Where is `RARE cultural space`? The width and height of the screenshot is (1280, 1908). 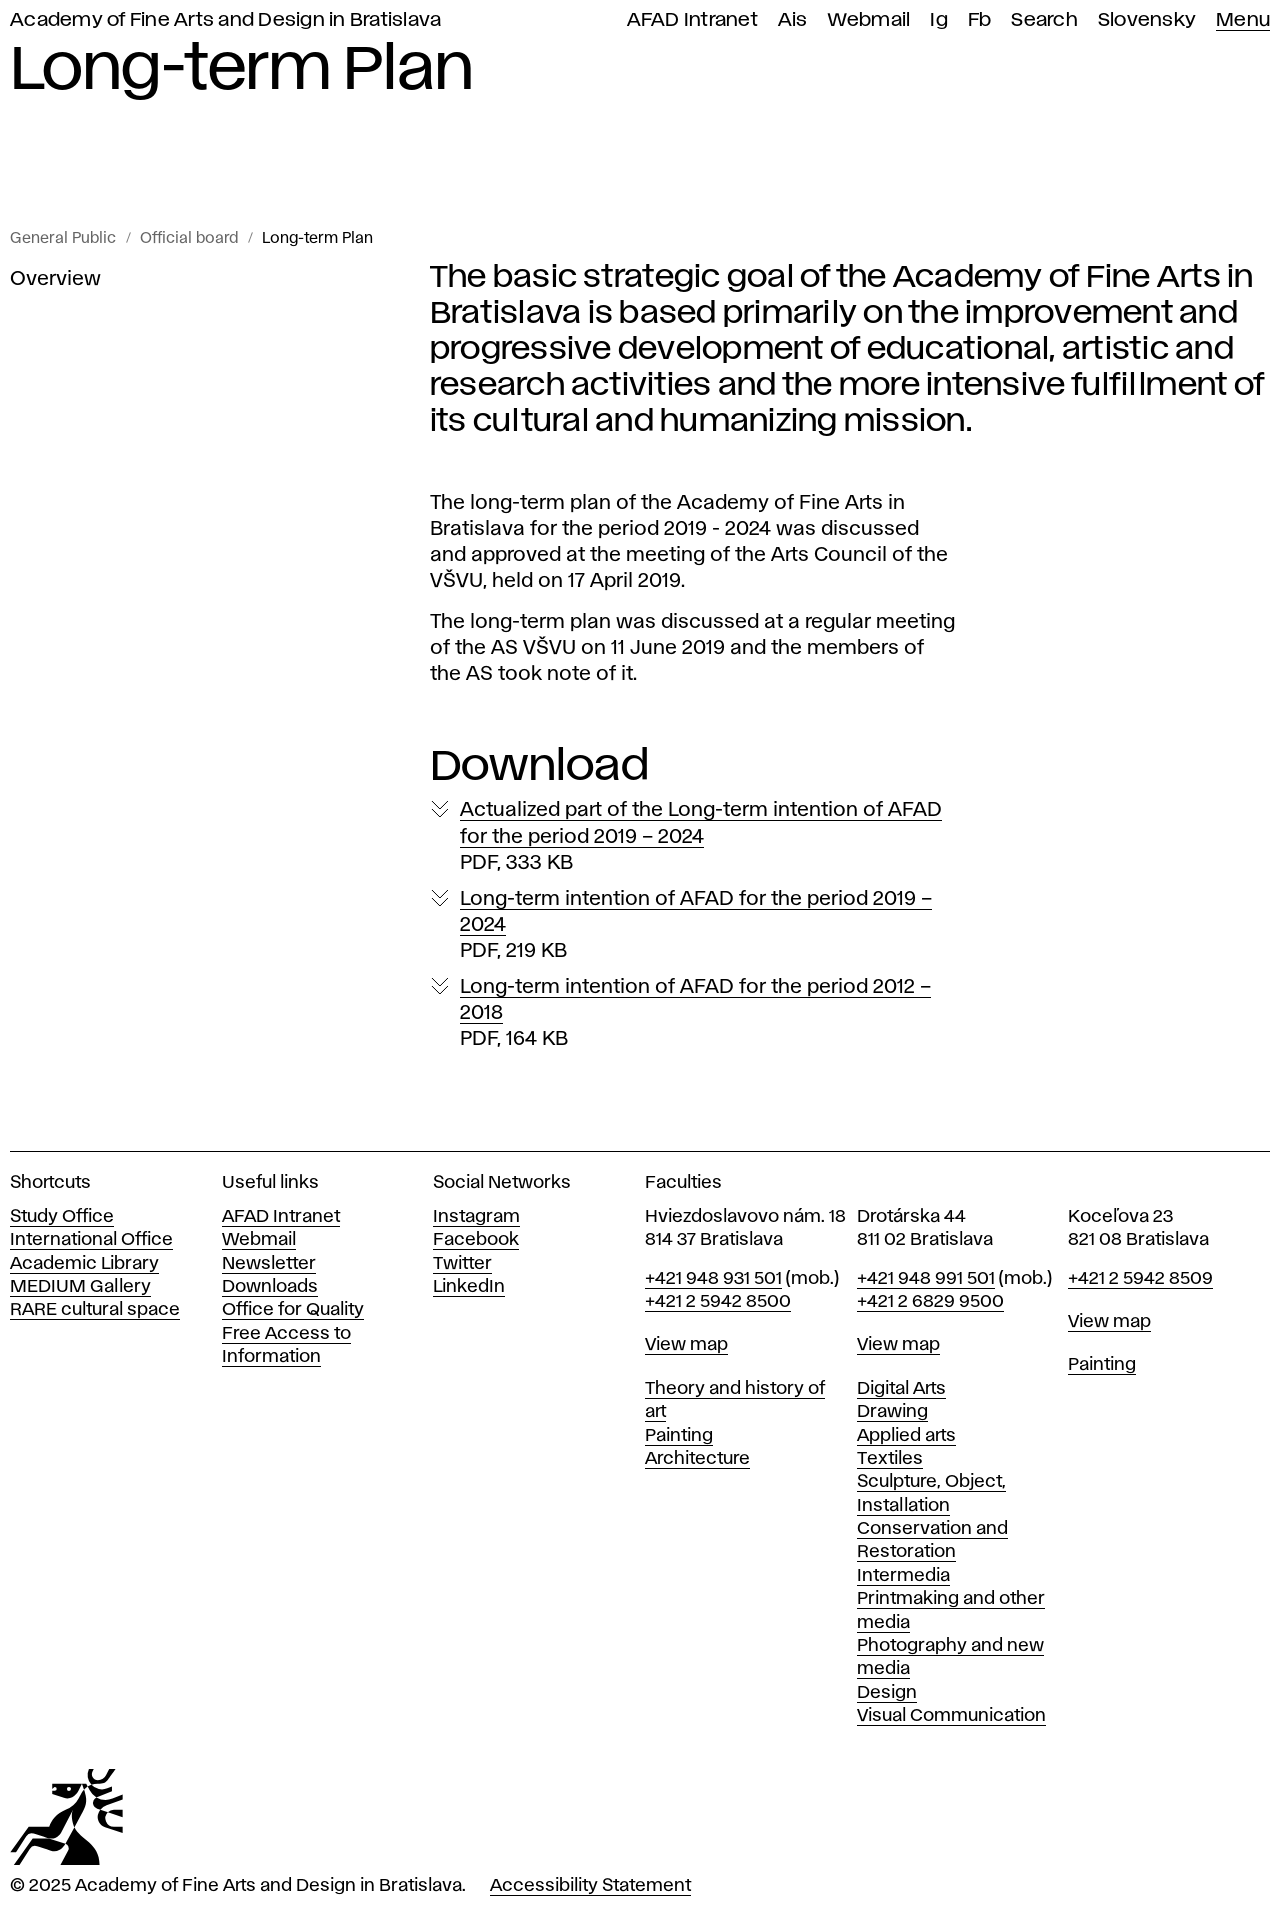
RARE cultural space is located at coordinates (95, 1310).